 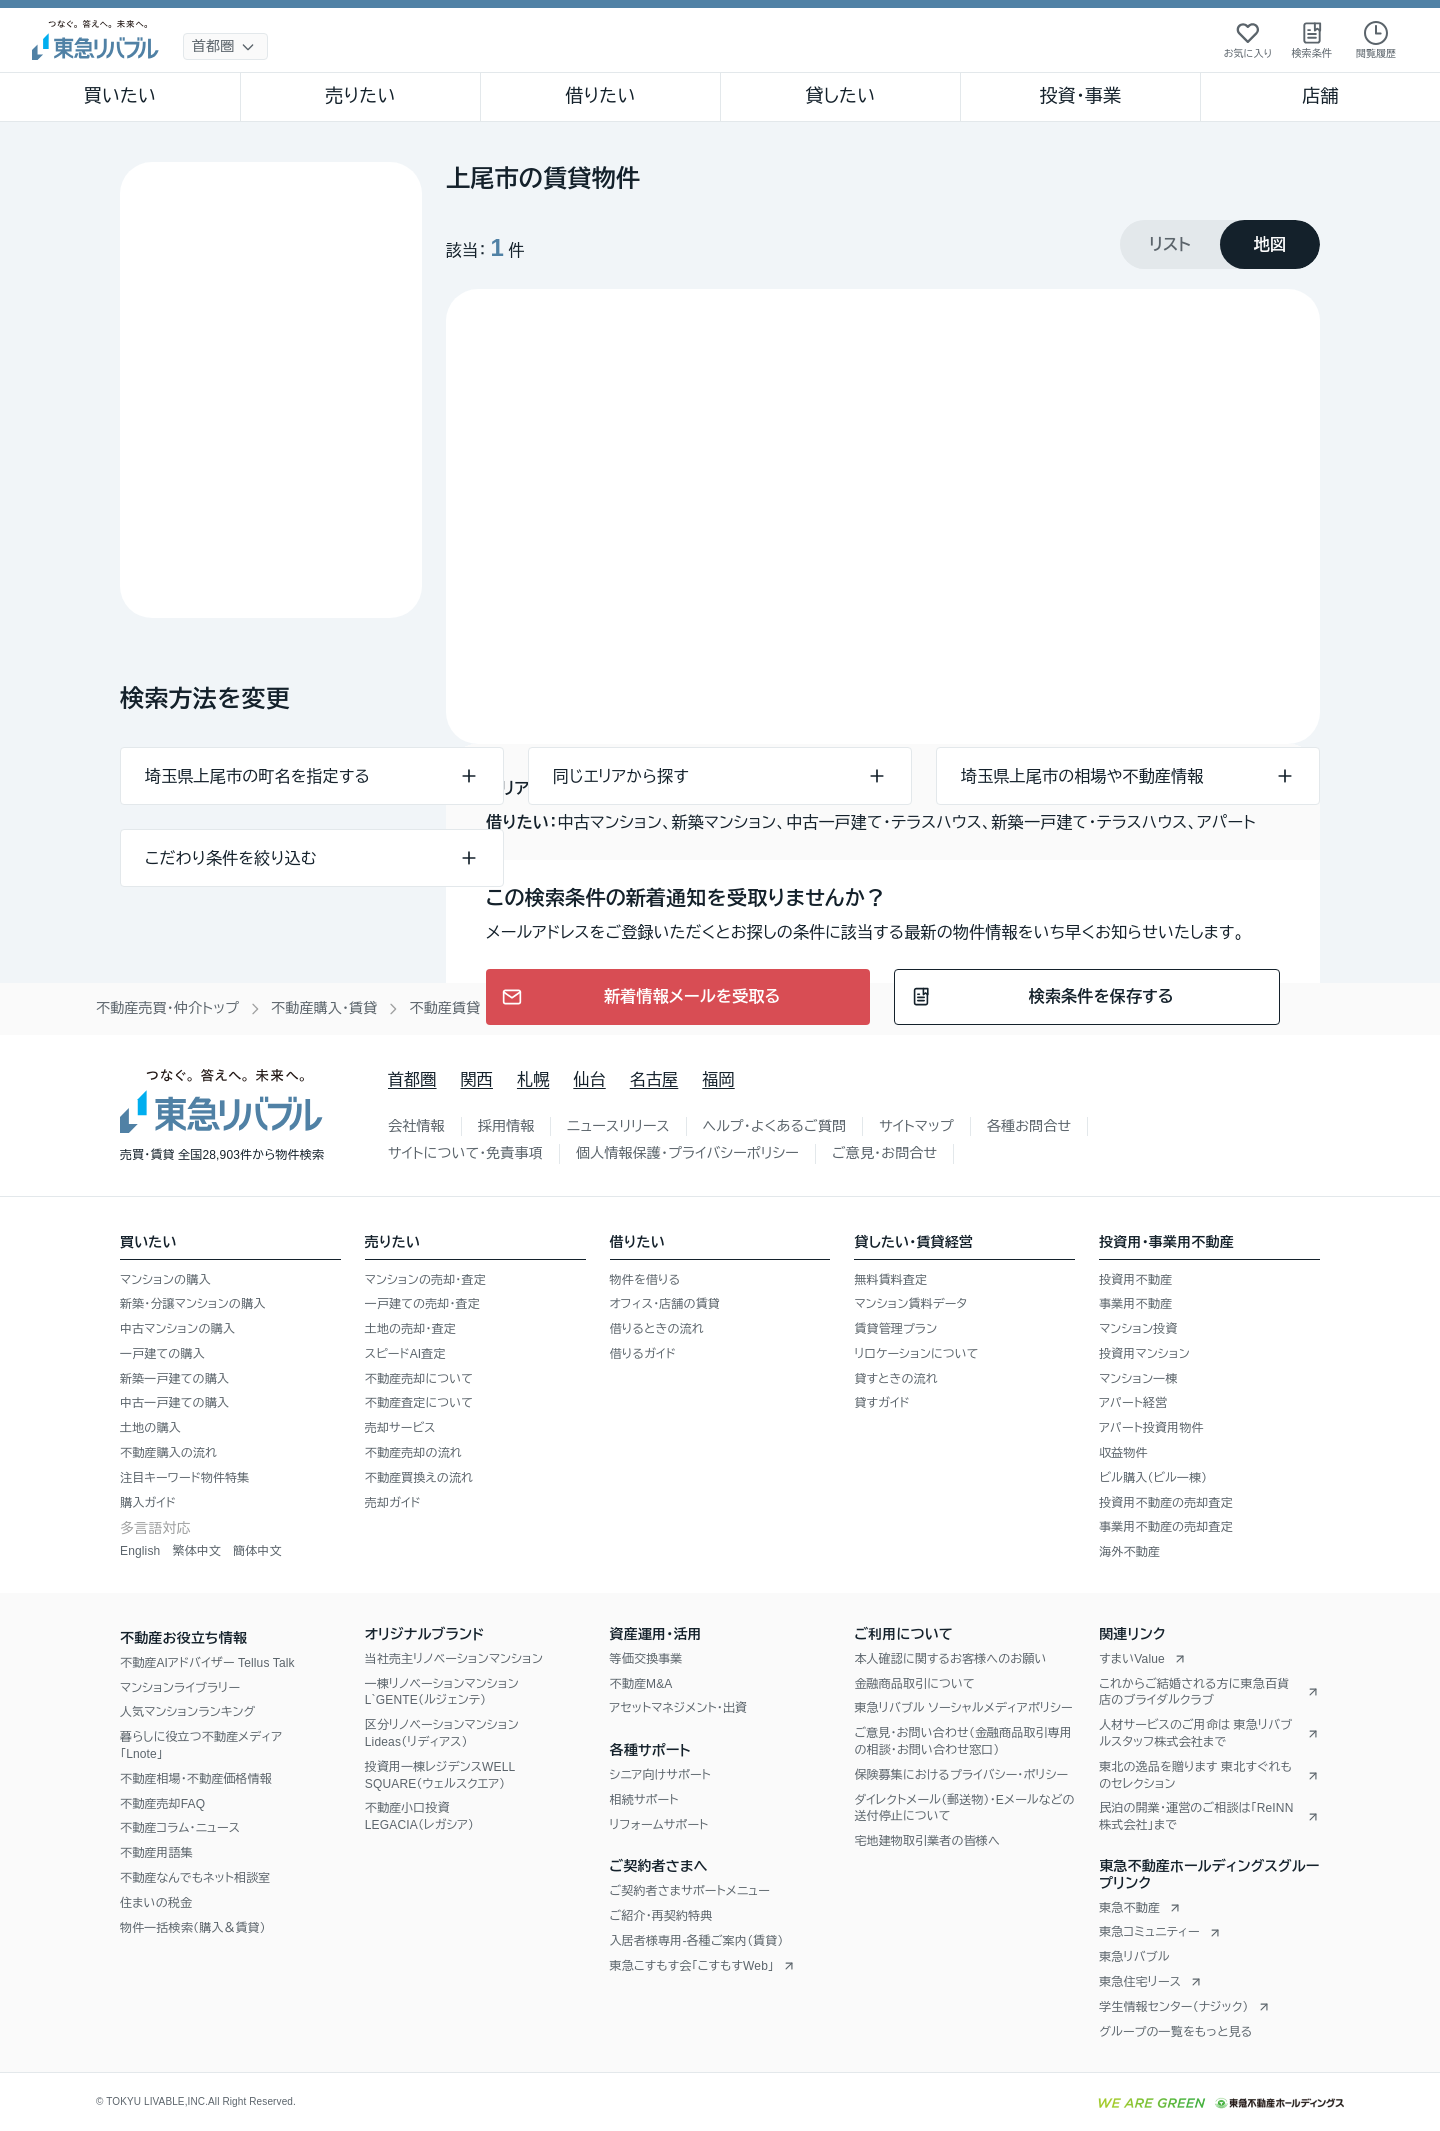 What do you see at coordinates (257, 1551) in the screenshot?
I see `簡体中文` at bounding box center [257, 1551].